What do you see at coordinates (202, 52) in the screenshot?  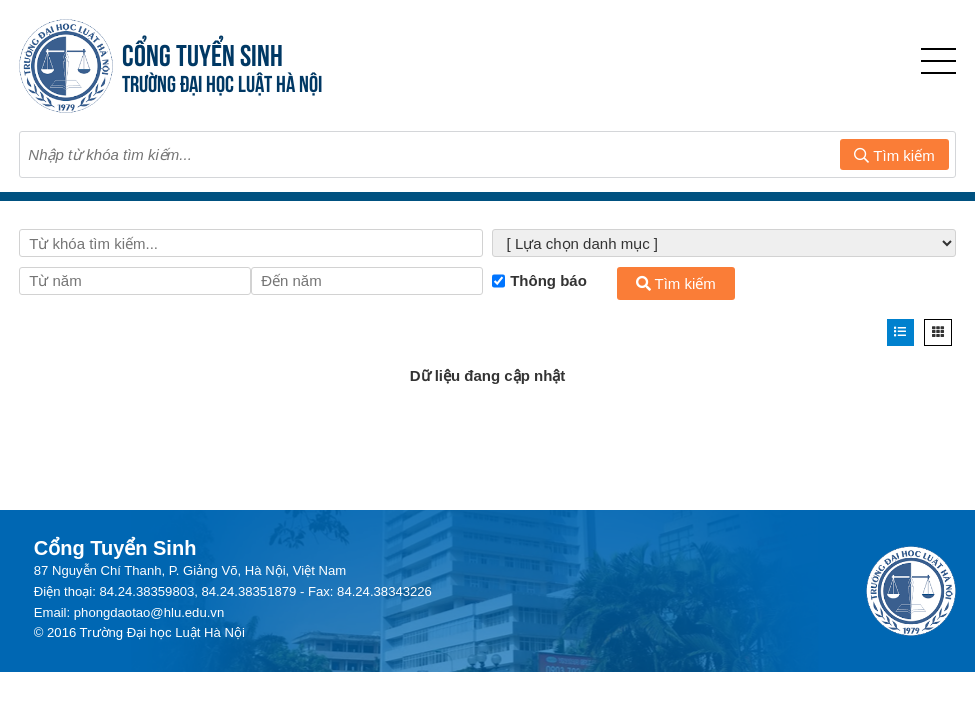 I see `CỔNG TUYỂN SINH` at bounding box center [202, 52].